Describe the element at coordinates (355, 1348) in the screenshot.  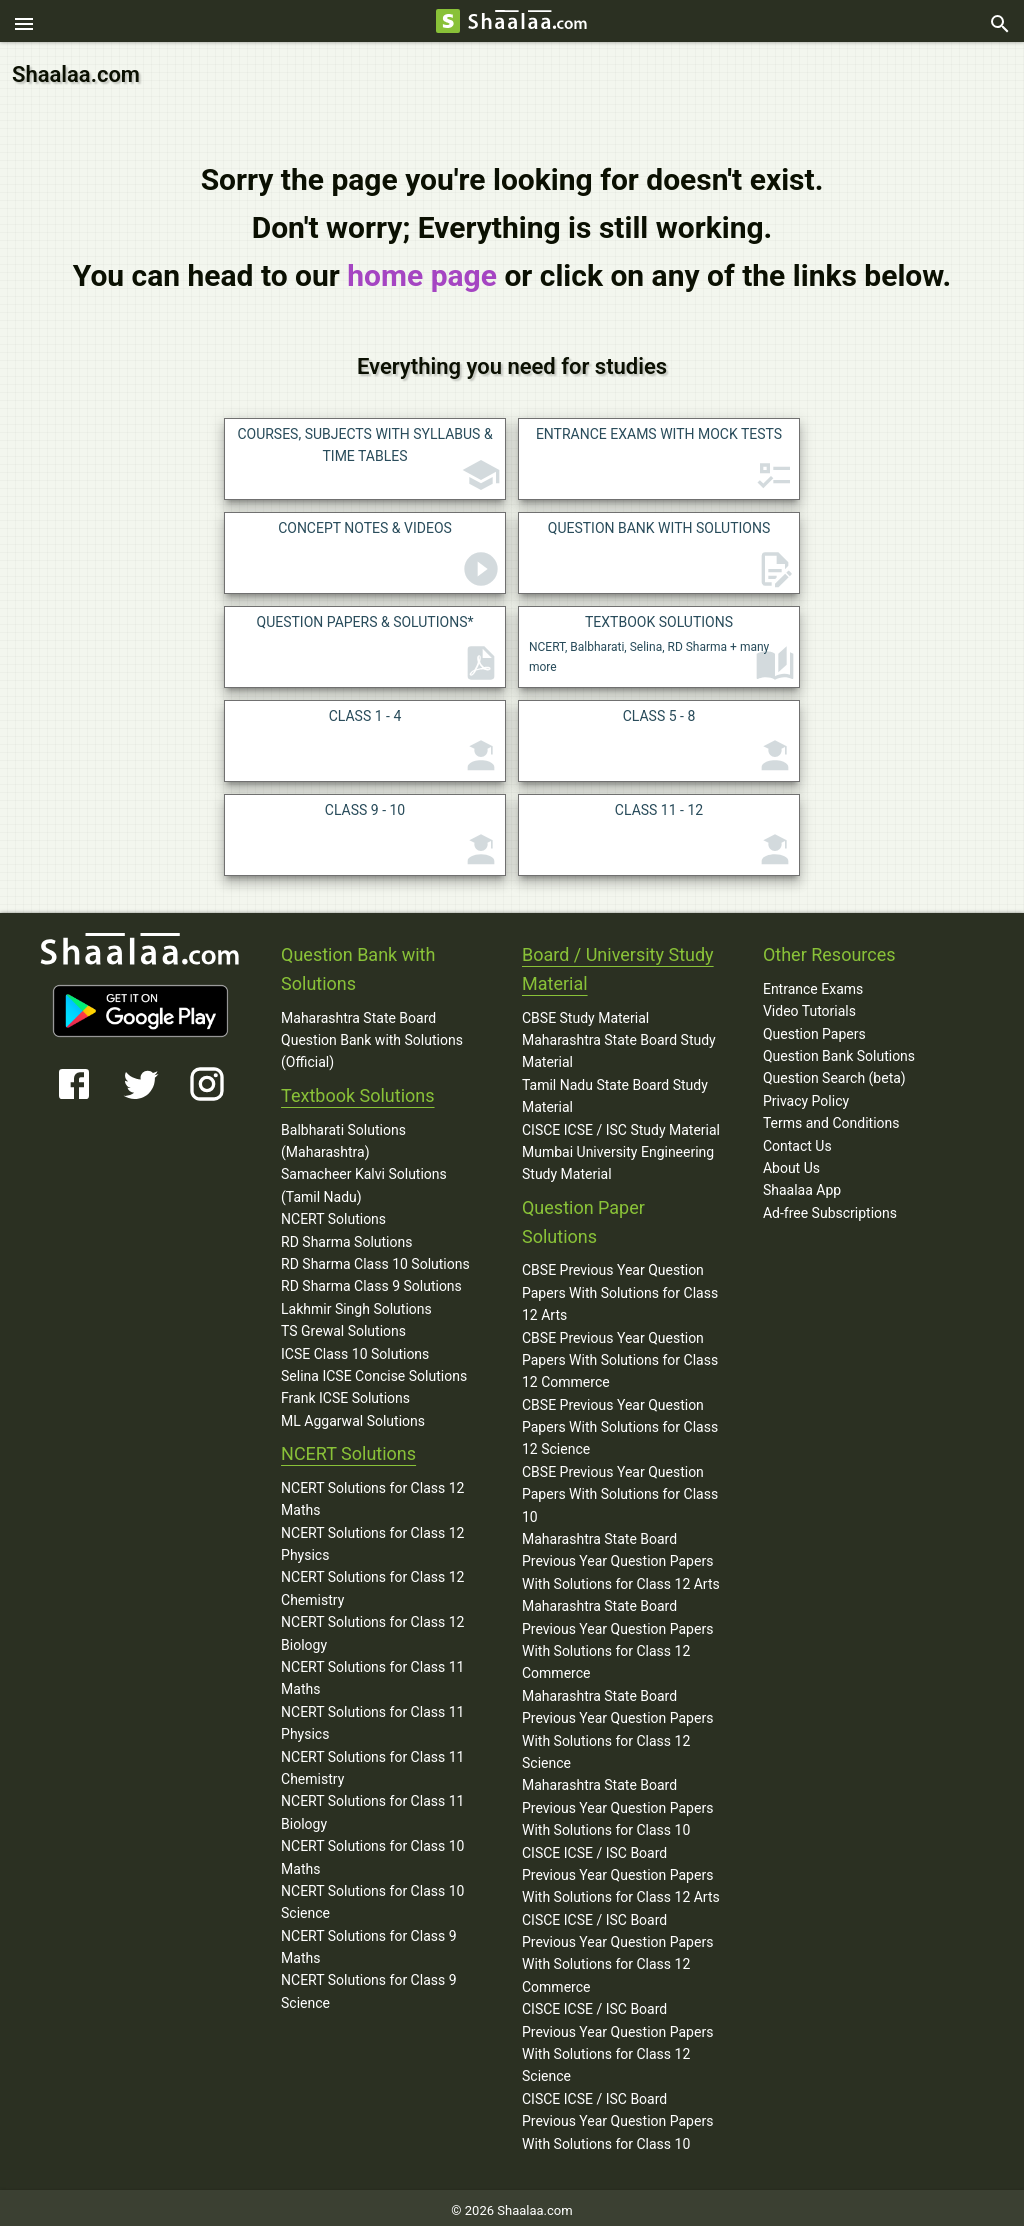
I see `ICSE Class 10 Solutions` at that location.